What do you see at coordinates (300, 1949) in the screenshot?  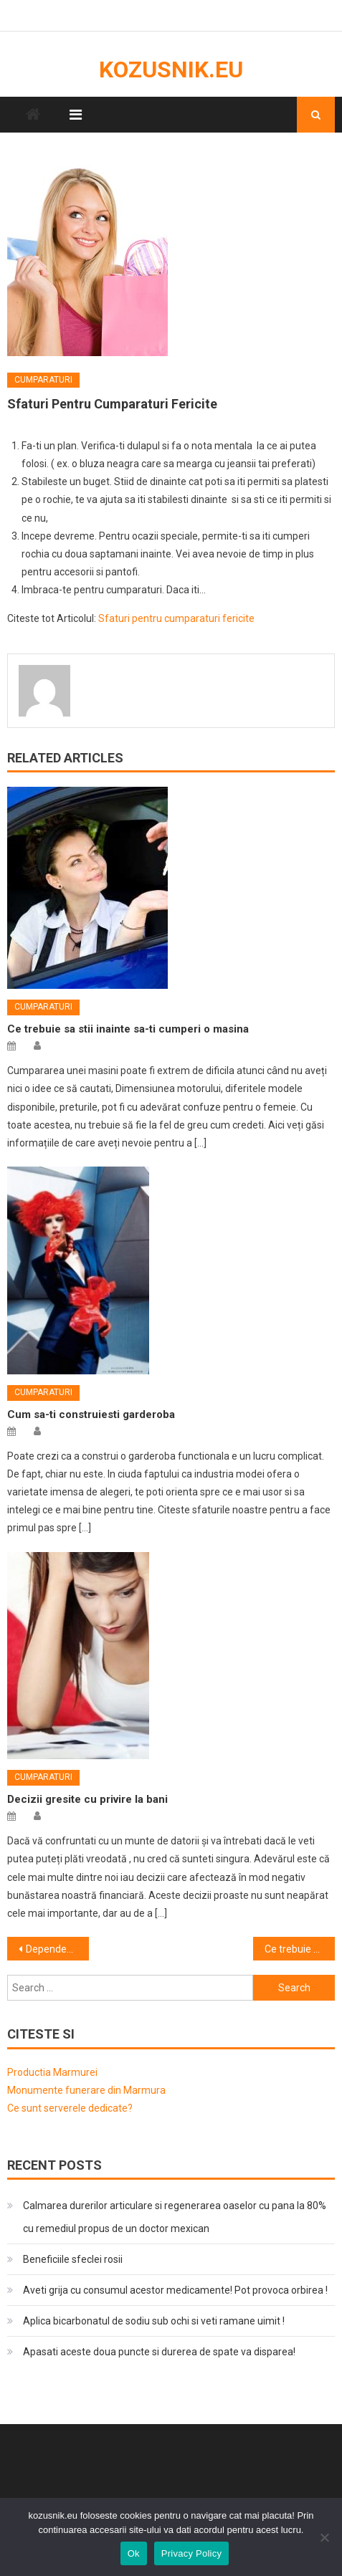 I see `Ce trebuie sa stii cand iti cumperi un telefon` at bounding box center [300, 1949].